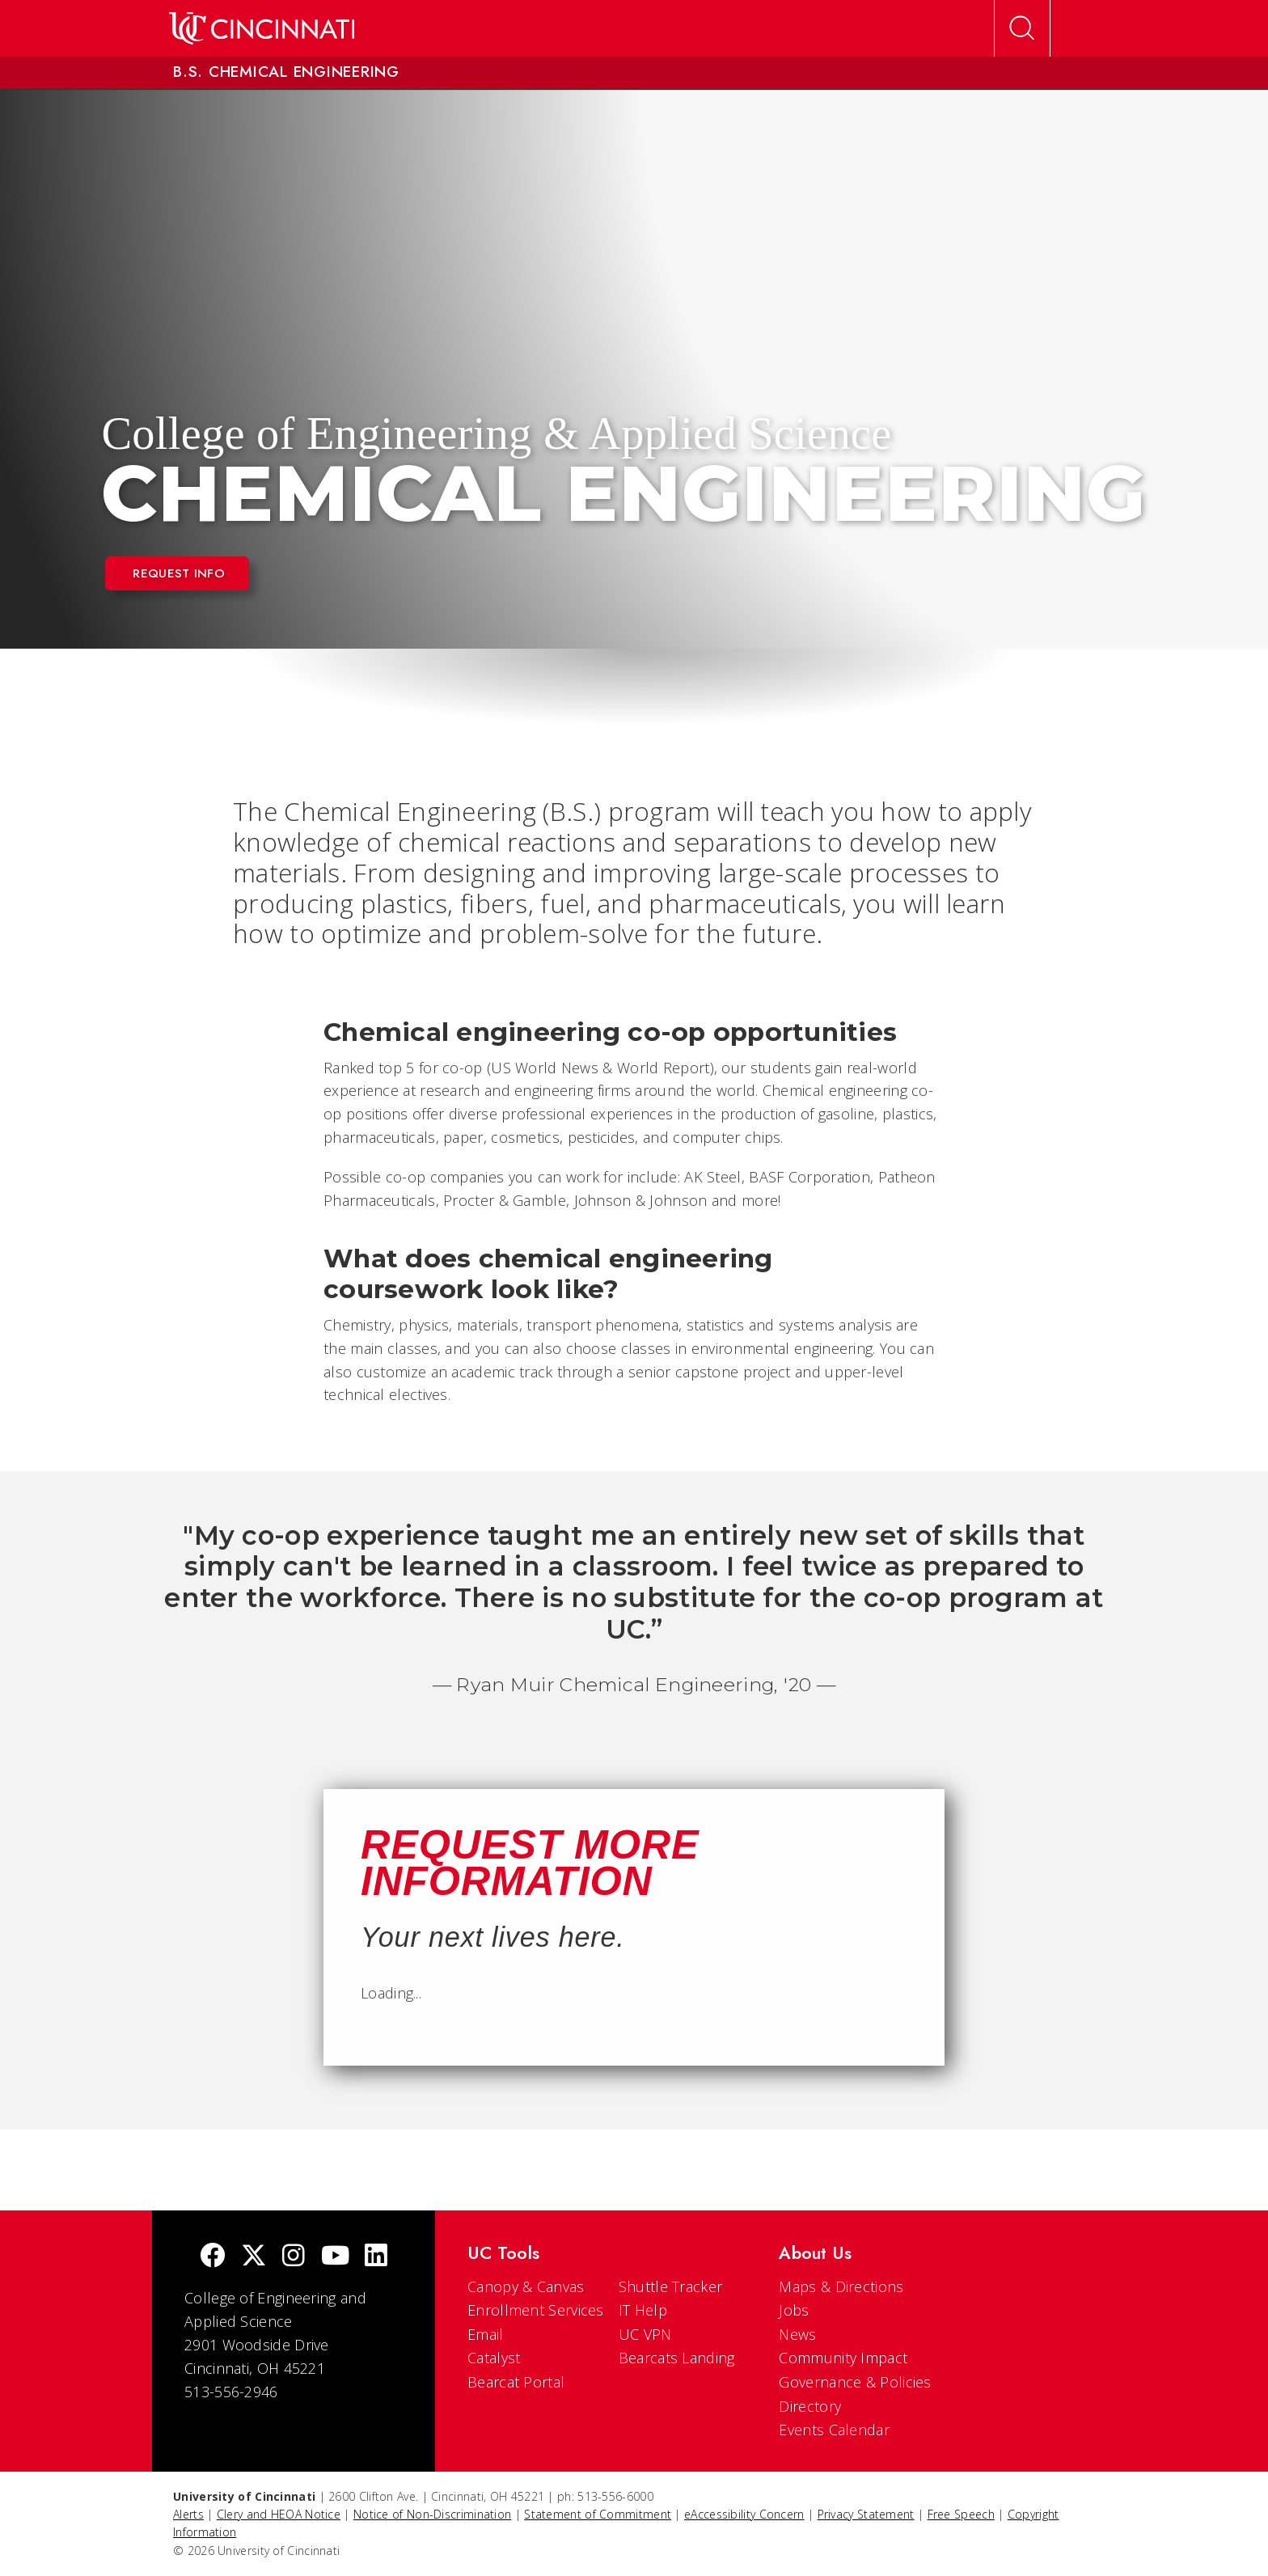  What do you see at coordinates (493, 2357) in the screenshot?
I see `Catalyst` at bounding box center [493, 2357].